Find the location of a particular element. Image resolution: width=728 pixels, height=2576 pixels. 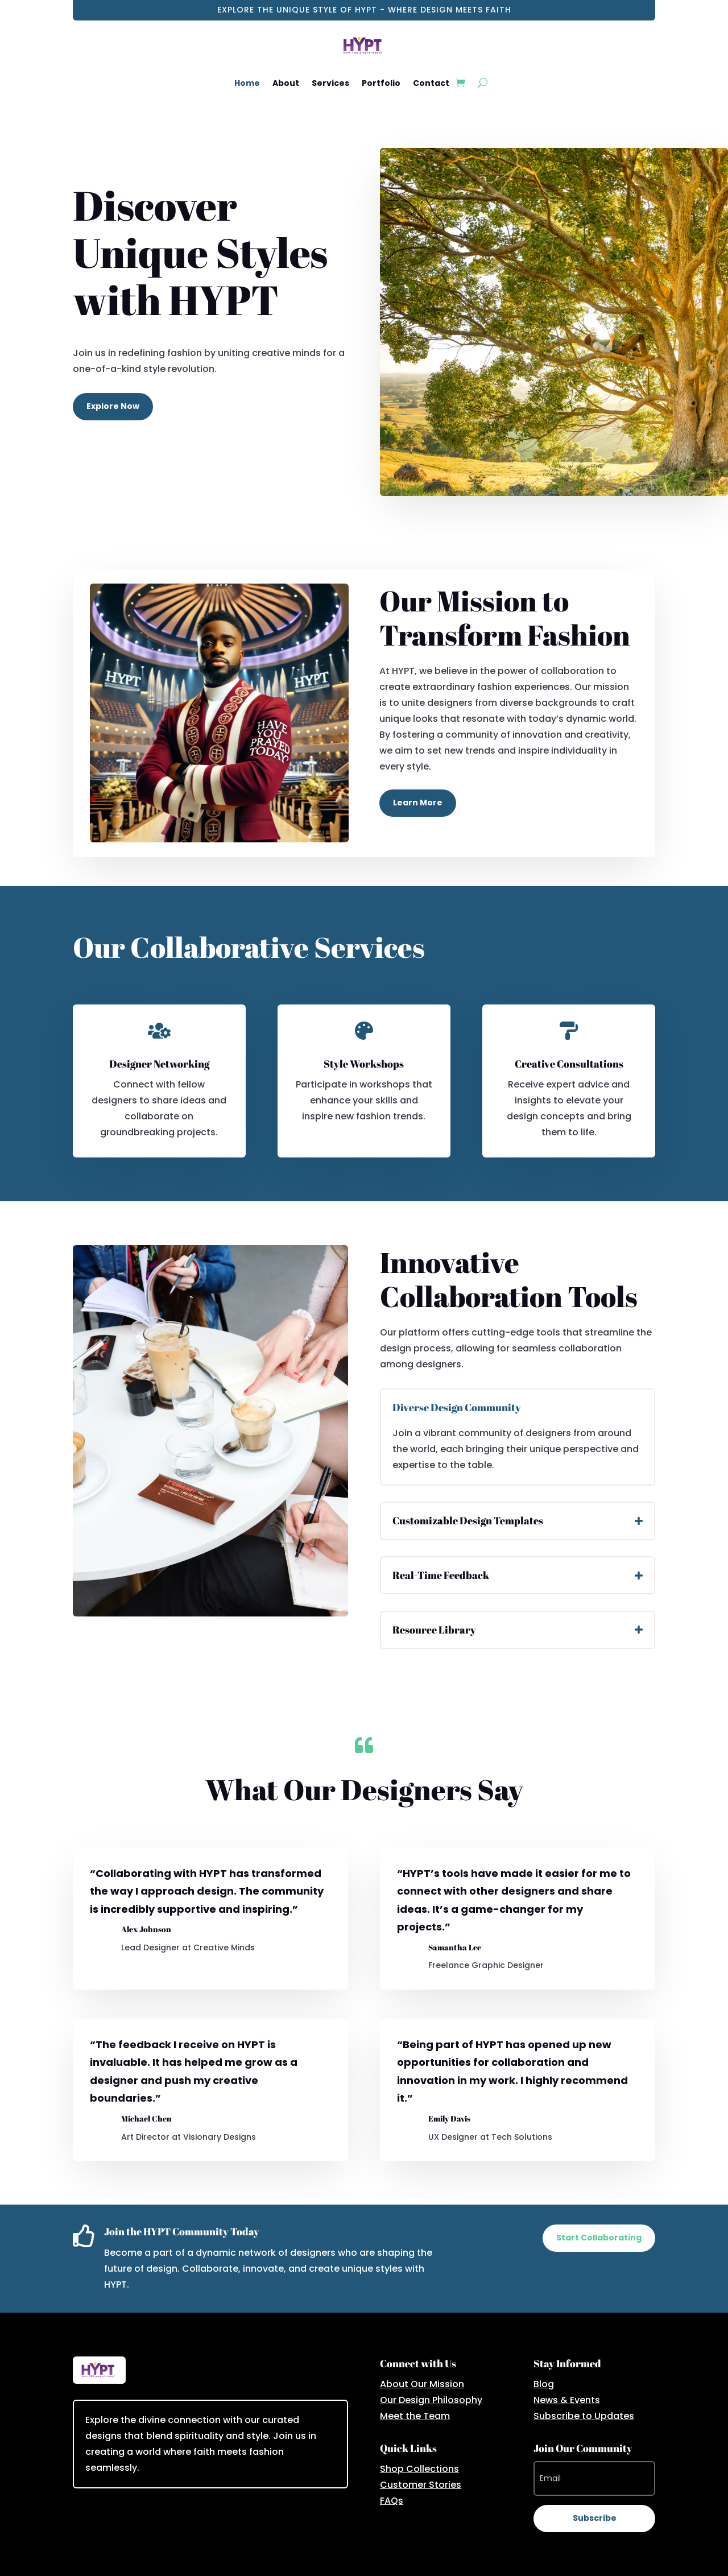

Blog is located at coordinates (543, 2384).